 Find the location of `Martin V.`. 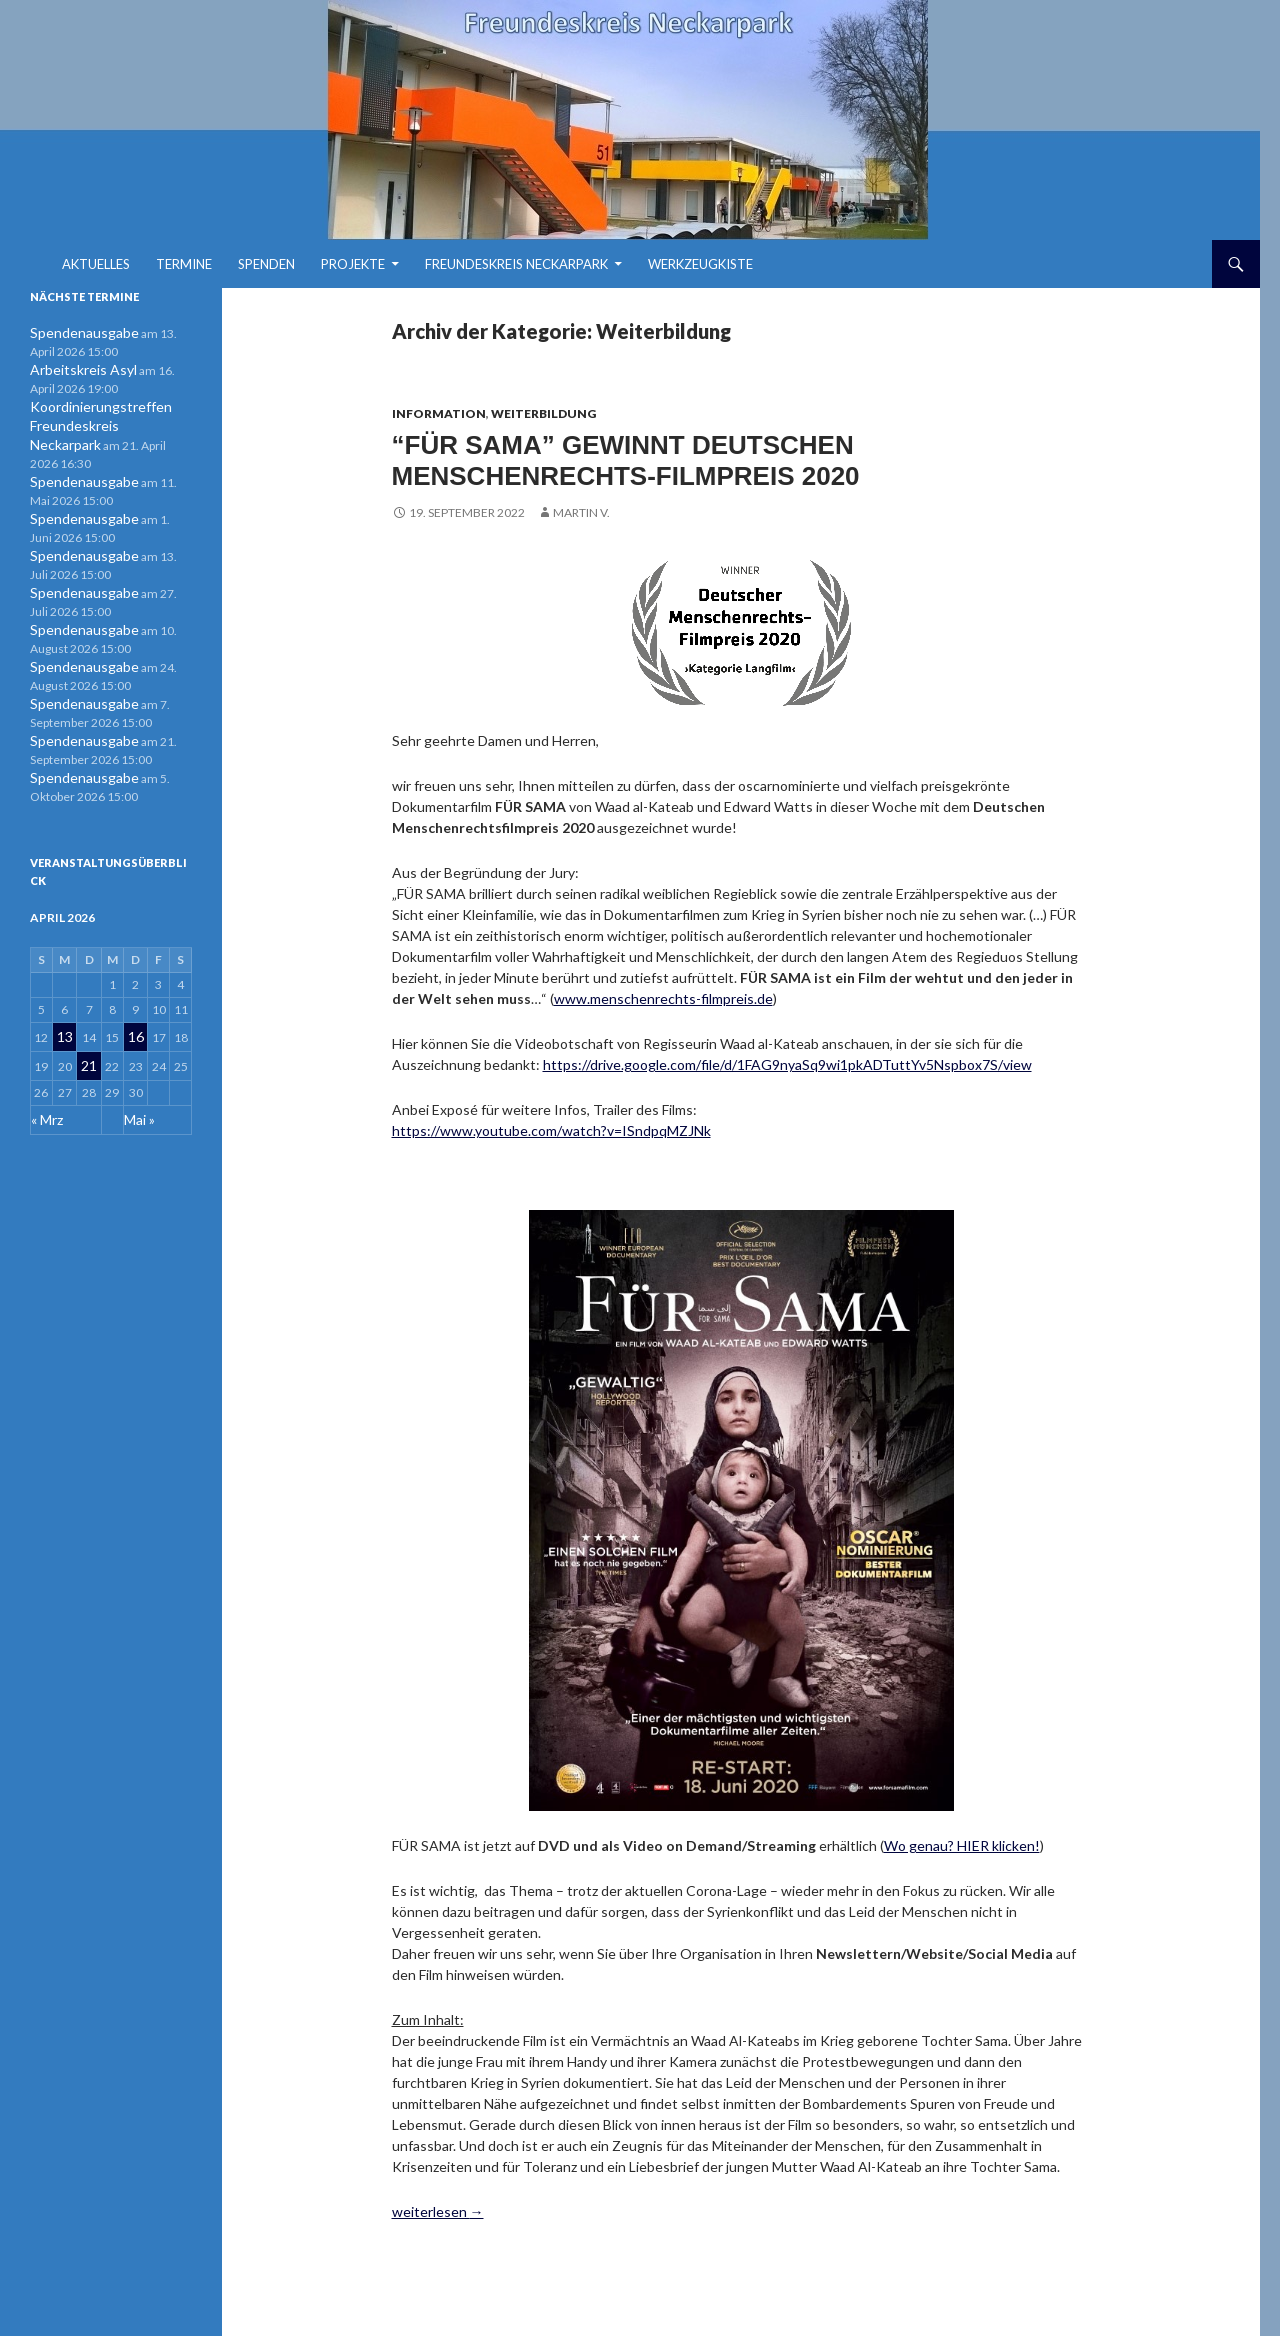

Martin V. is located at coordinates (581, 507).